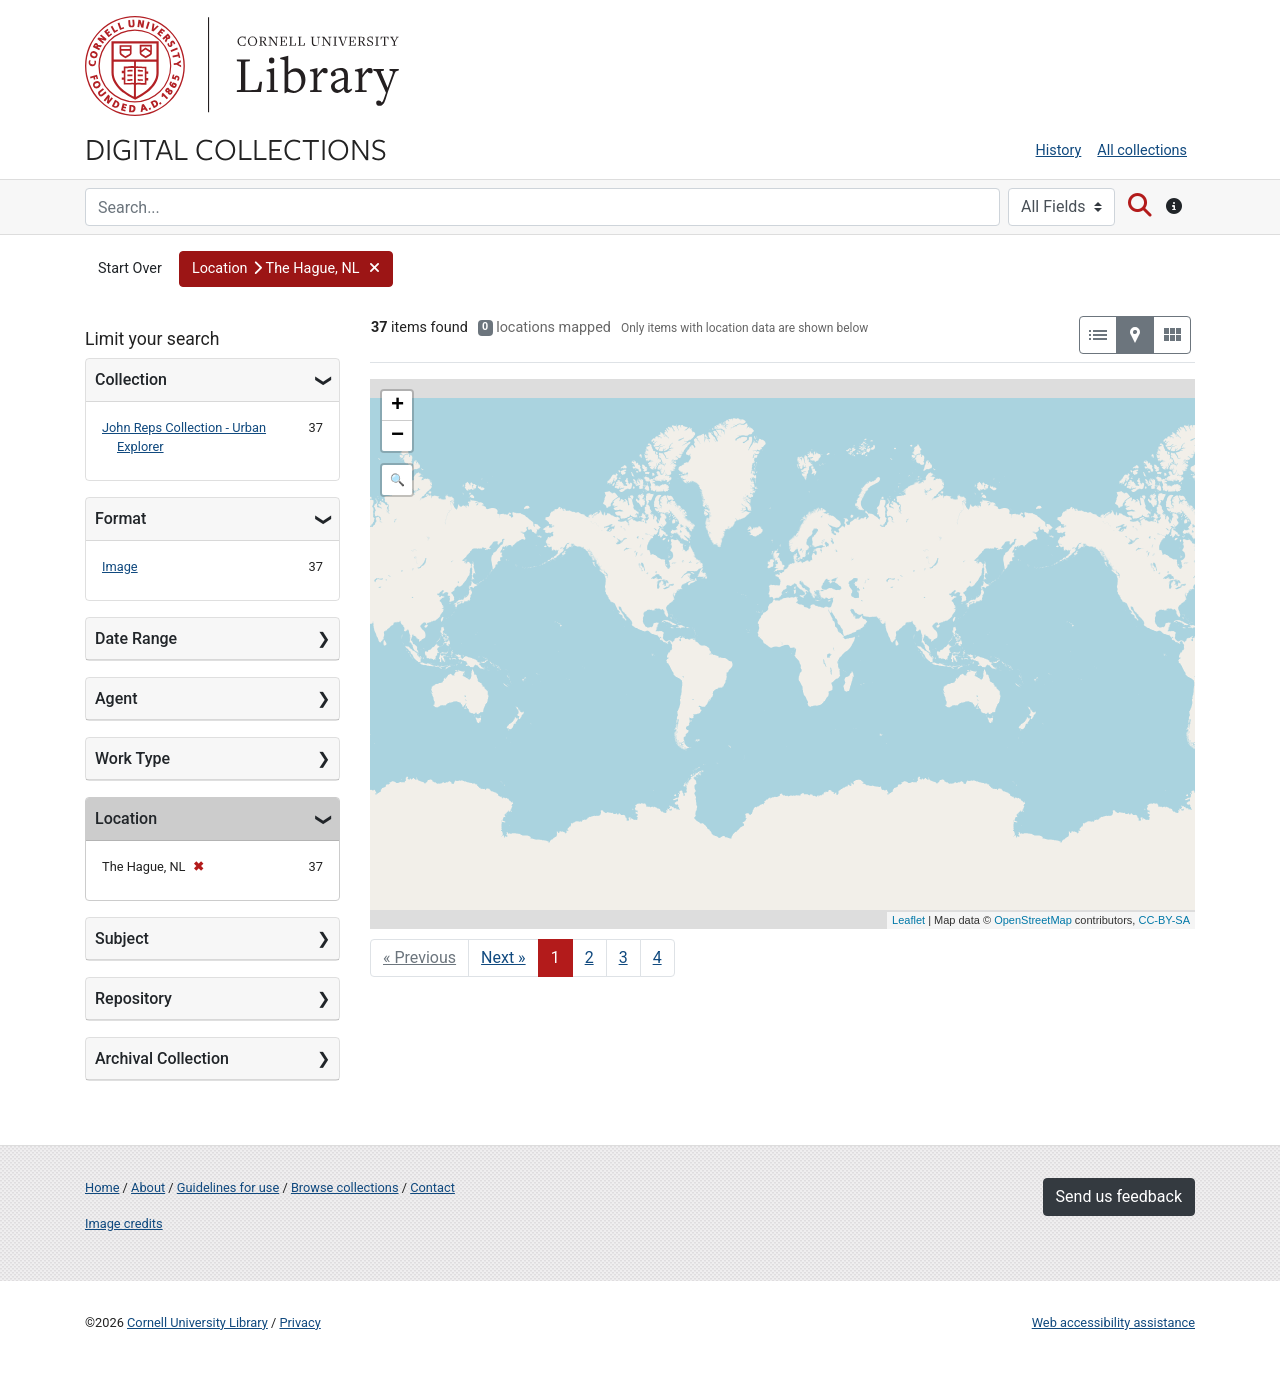 The image size is (1280, 1380). I want to click on Image credits, so click(124, 1223).